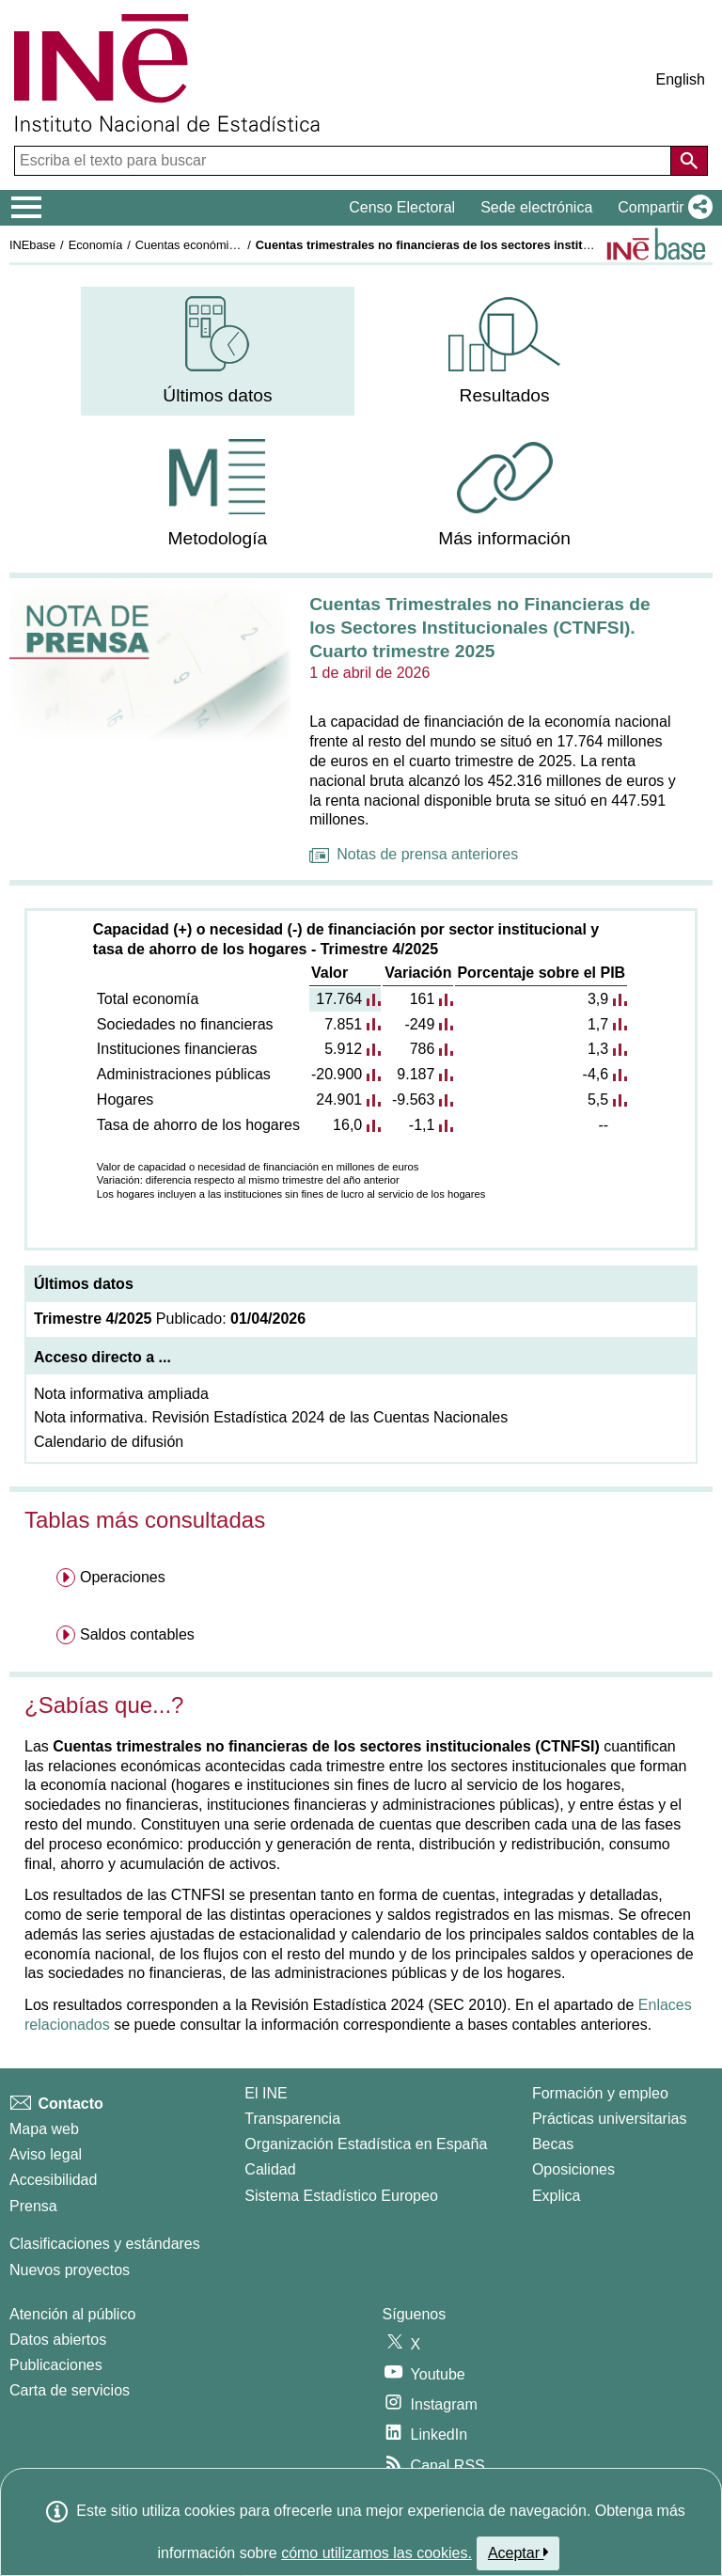  I want to click on English [button], so click(680, 79).